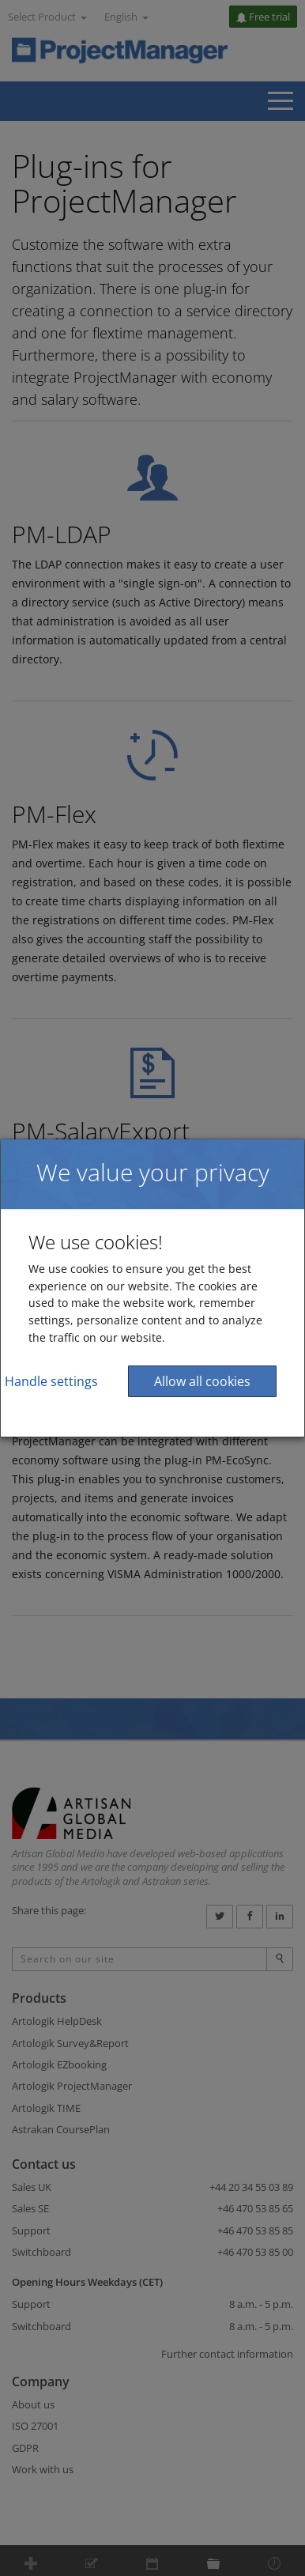  Describe the element at coordinates (202, 1381) in the screenshot. I see `Allow all cookies` at that location.